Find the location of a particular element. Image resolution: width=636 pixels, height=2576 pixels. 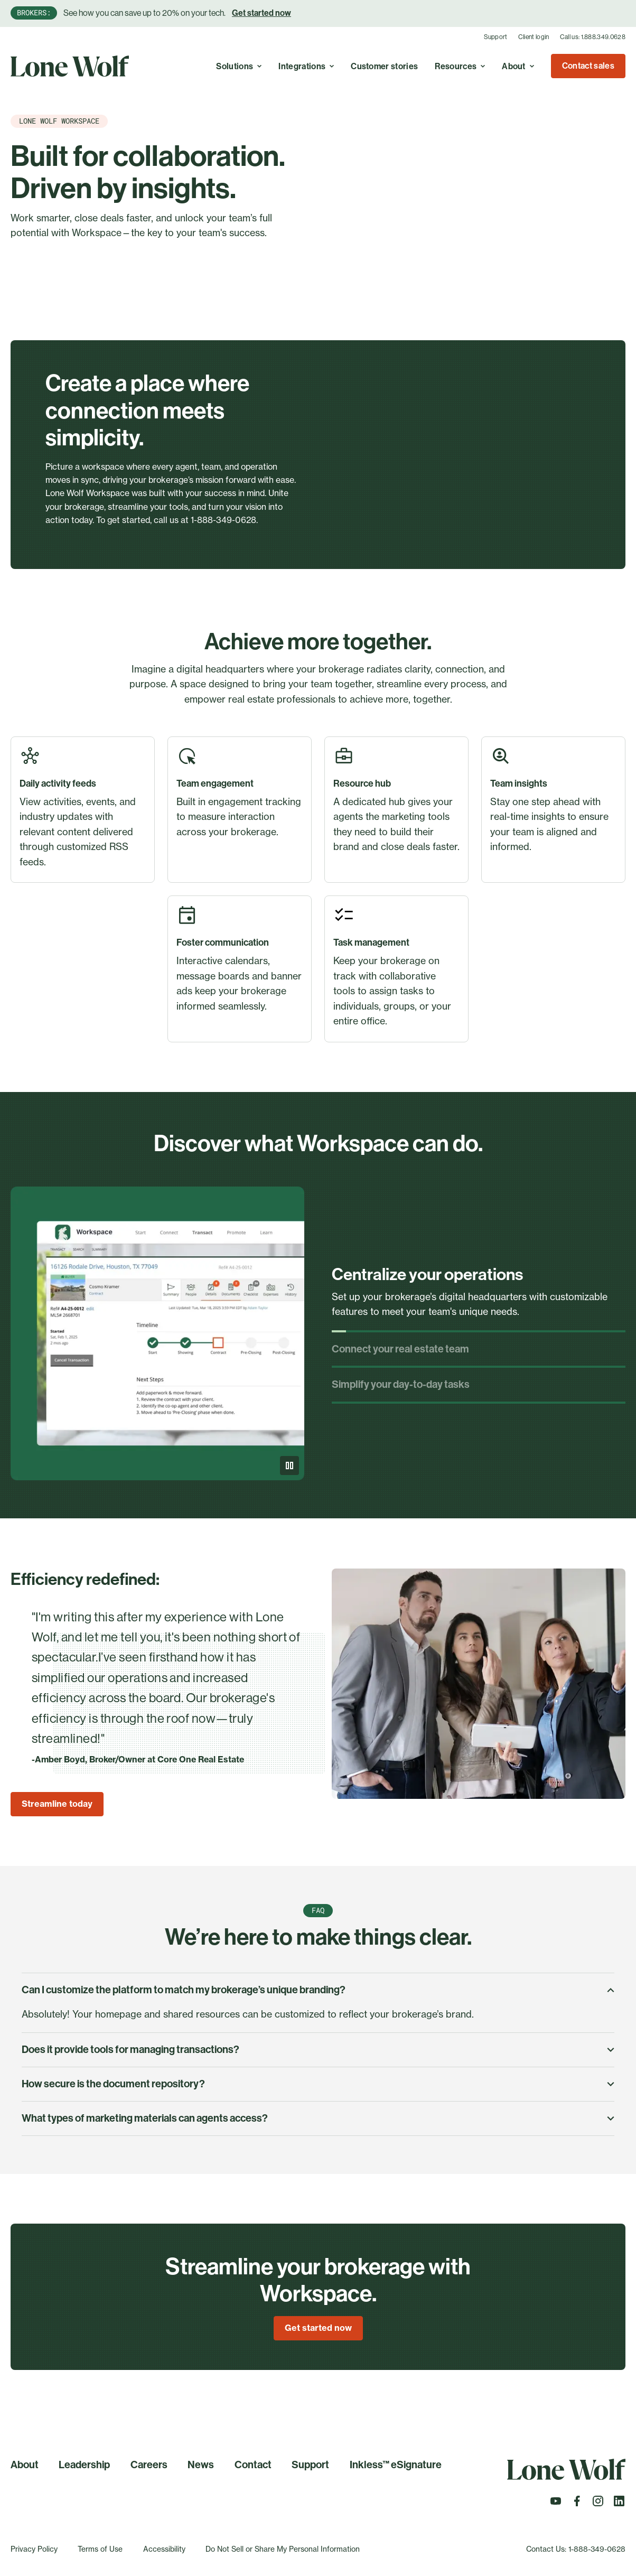

Client login is located at coordinates (533, 37).